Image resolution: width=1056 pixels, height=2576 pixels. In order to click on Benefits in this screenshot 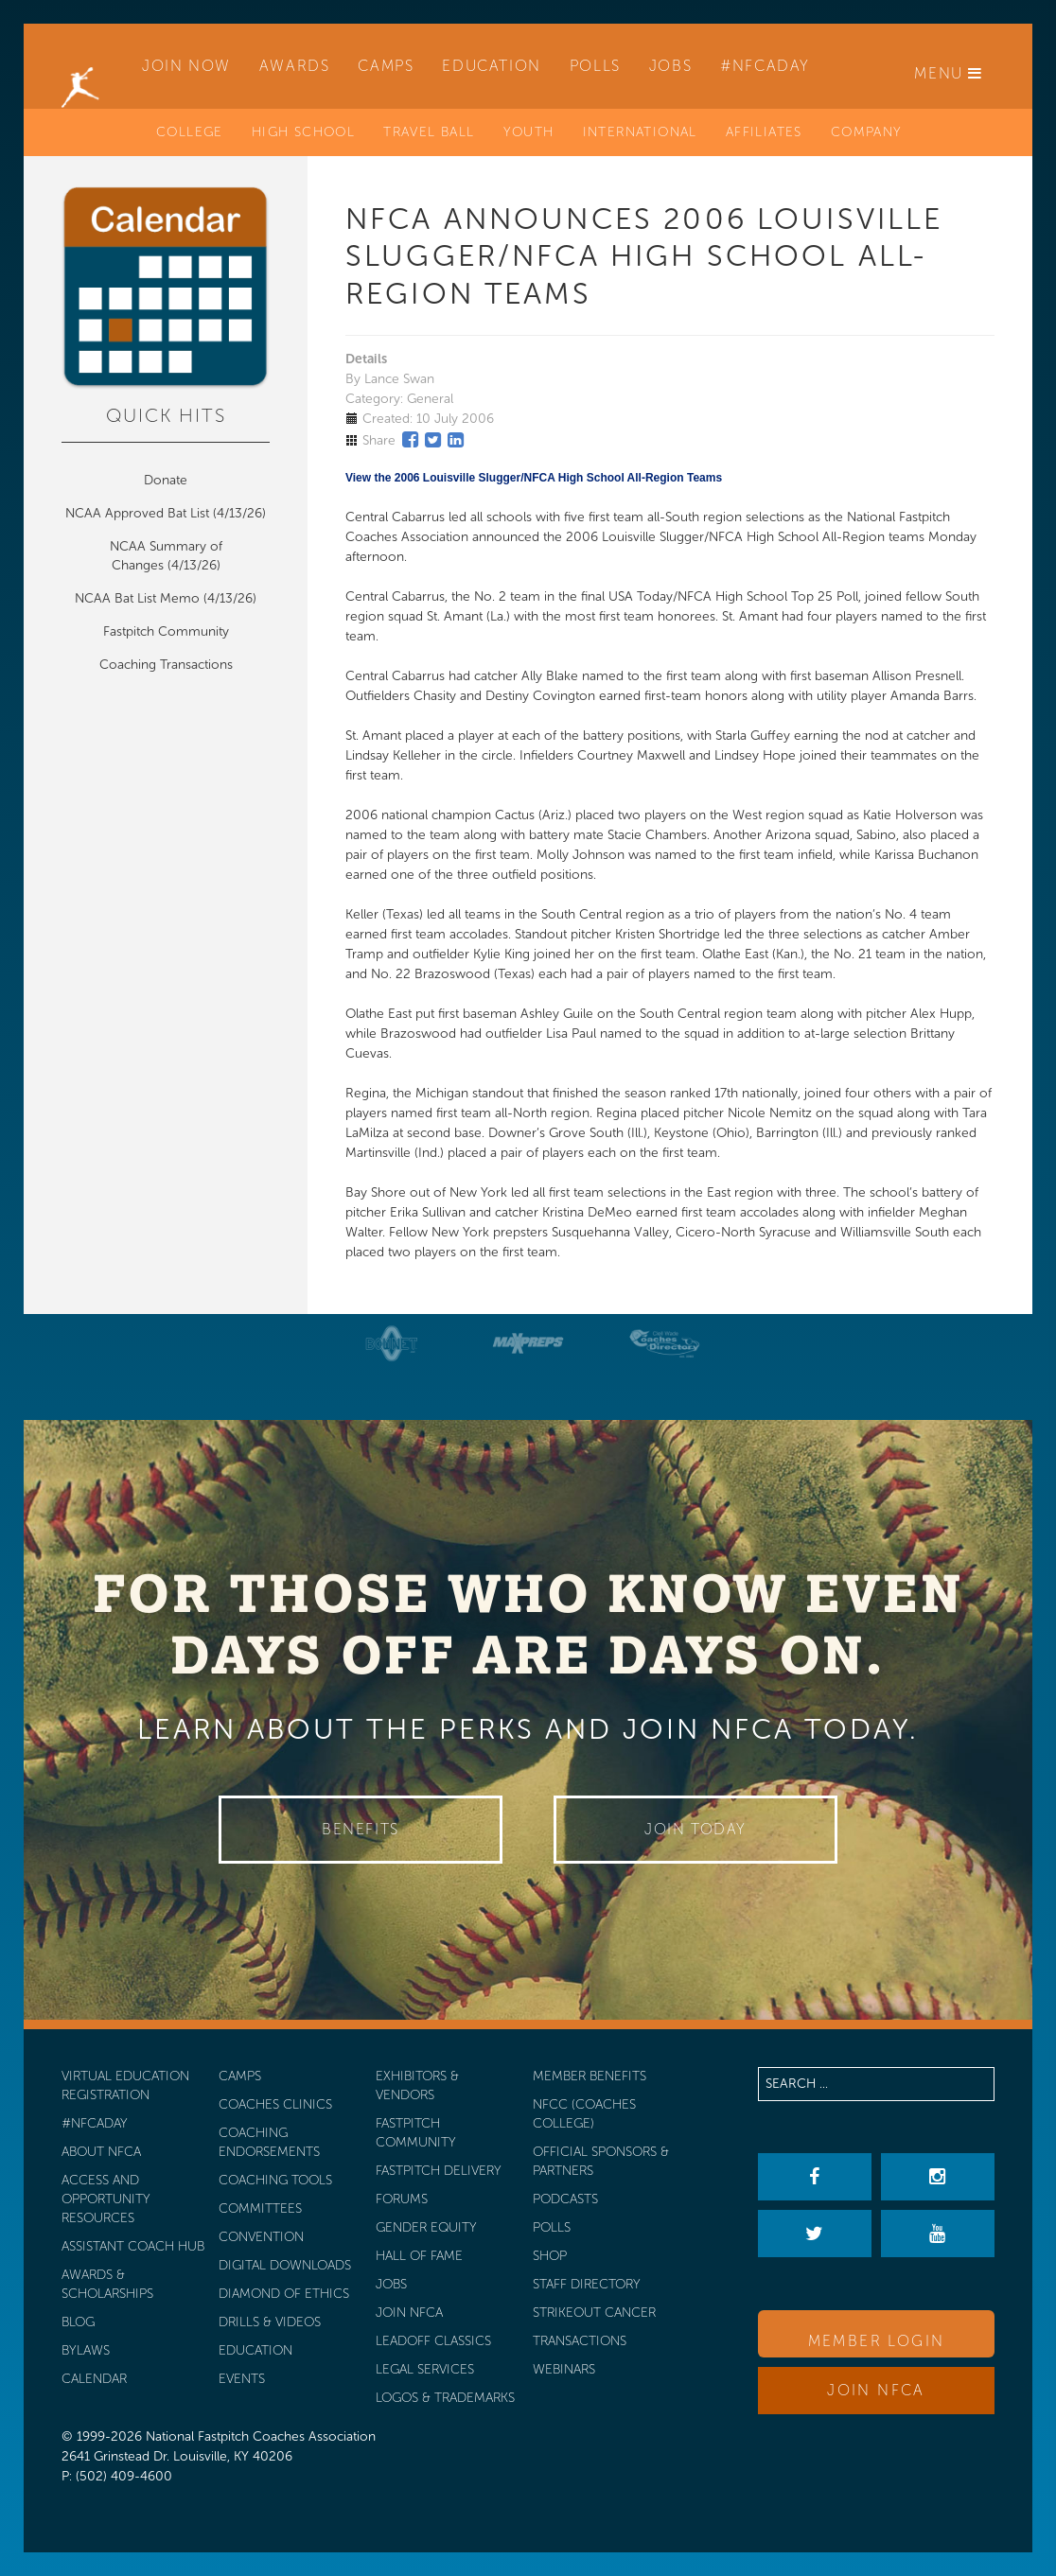, I will do `click(360, 1829)`.